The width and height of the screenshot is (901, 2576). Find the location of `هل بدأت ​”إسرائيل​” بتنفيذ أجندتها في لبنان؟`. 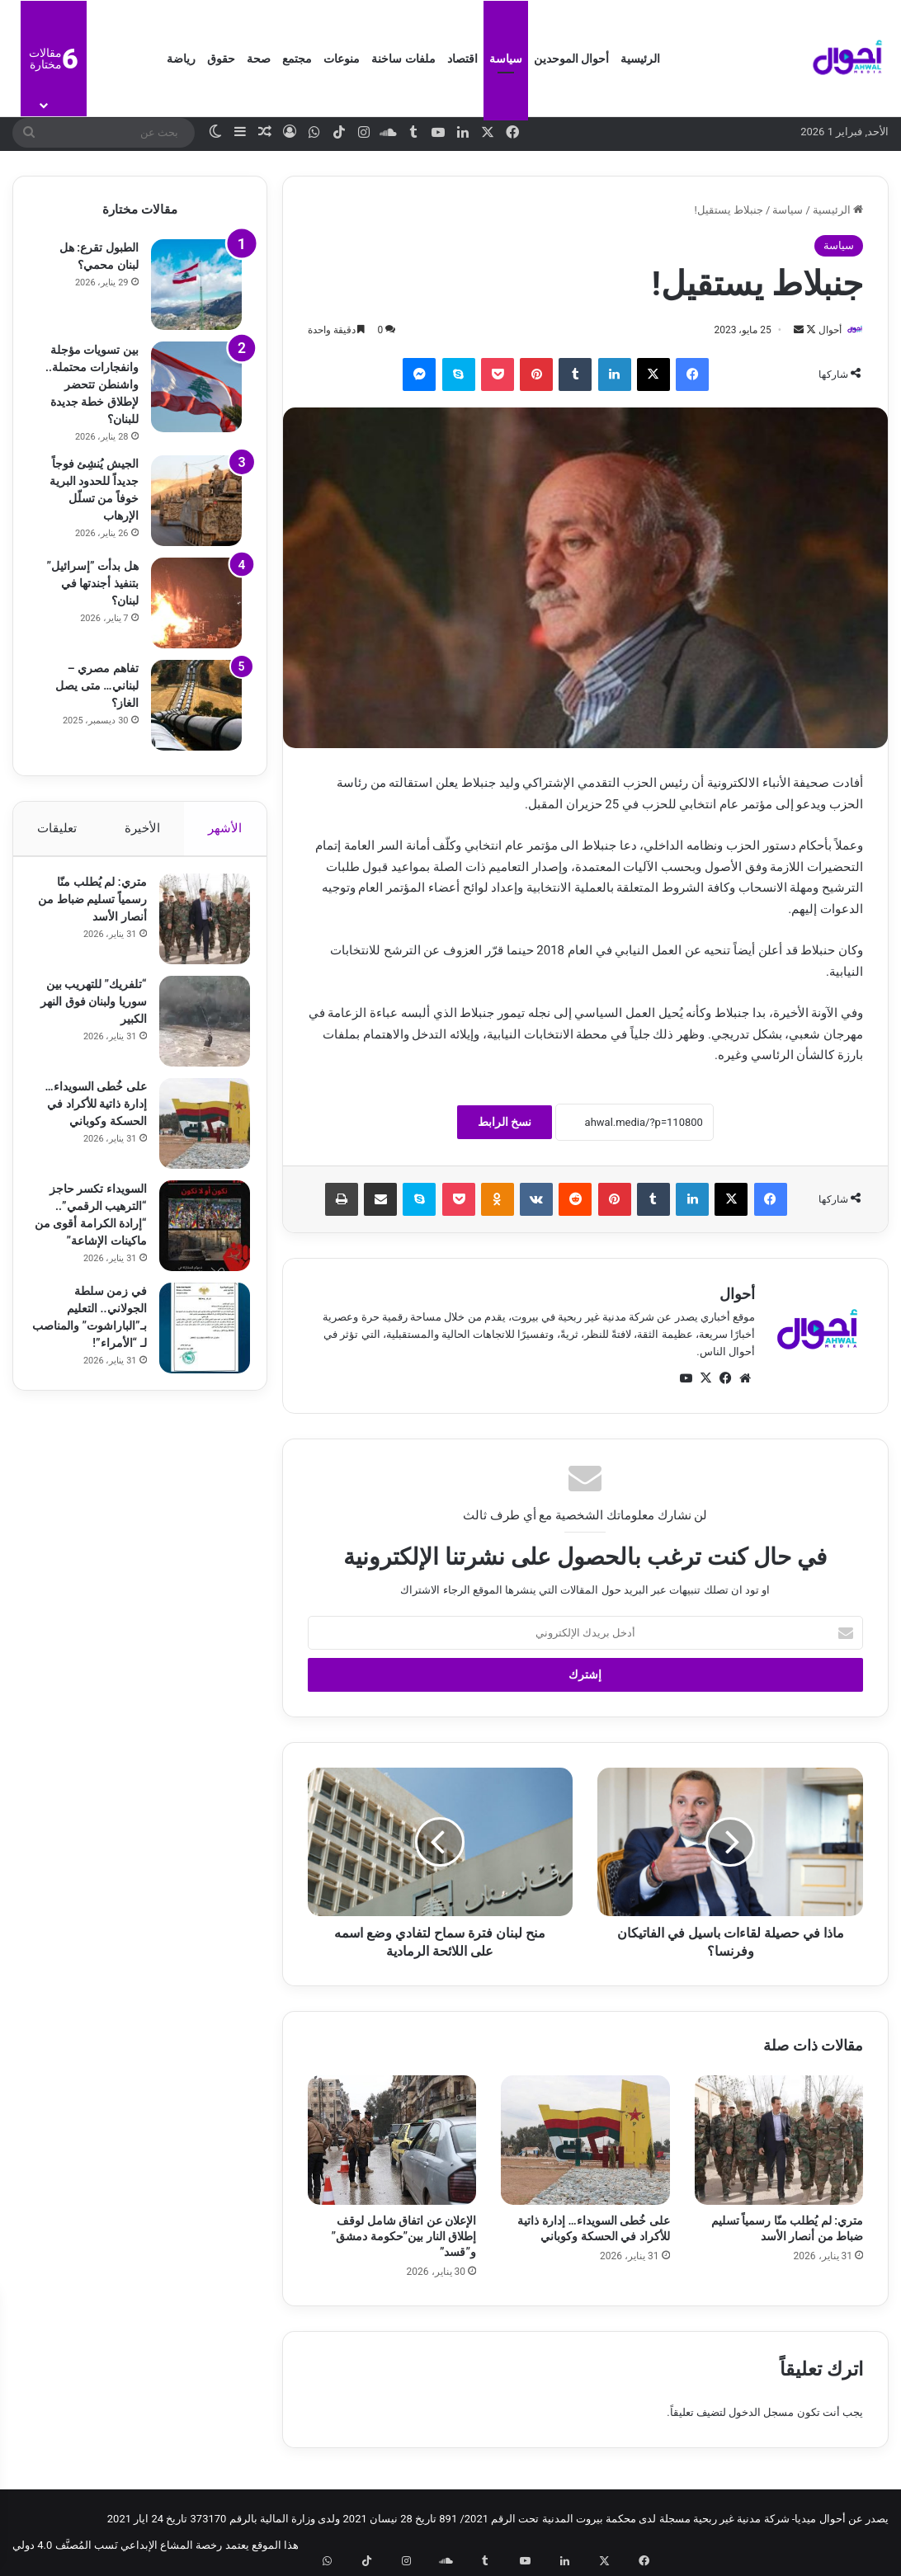

هل بدأت ​”إسرائيل​” بتنفيذ أجندتها في لبنان؟ is located at coordinates (92, 583).